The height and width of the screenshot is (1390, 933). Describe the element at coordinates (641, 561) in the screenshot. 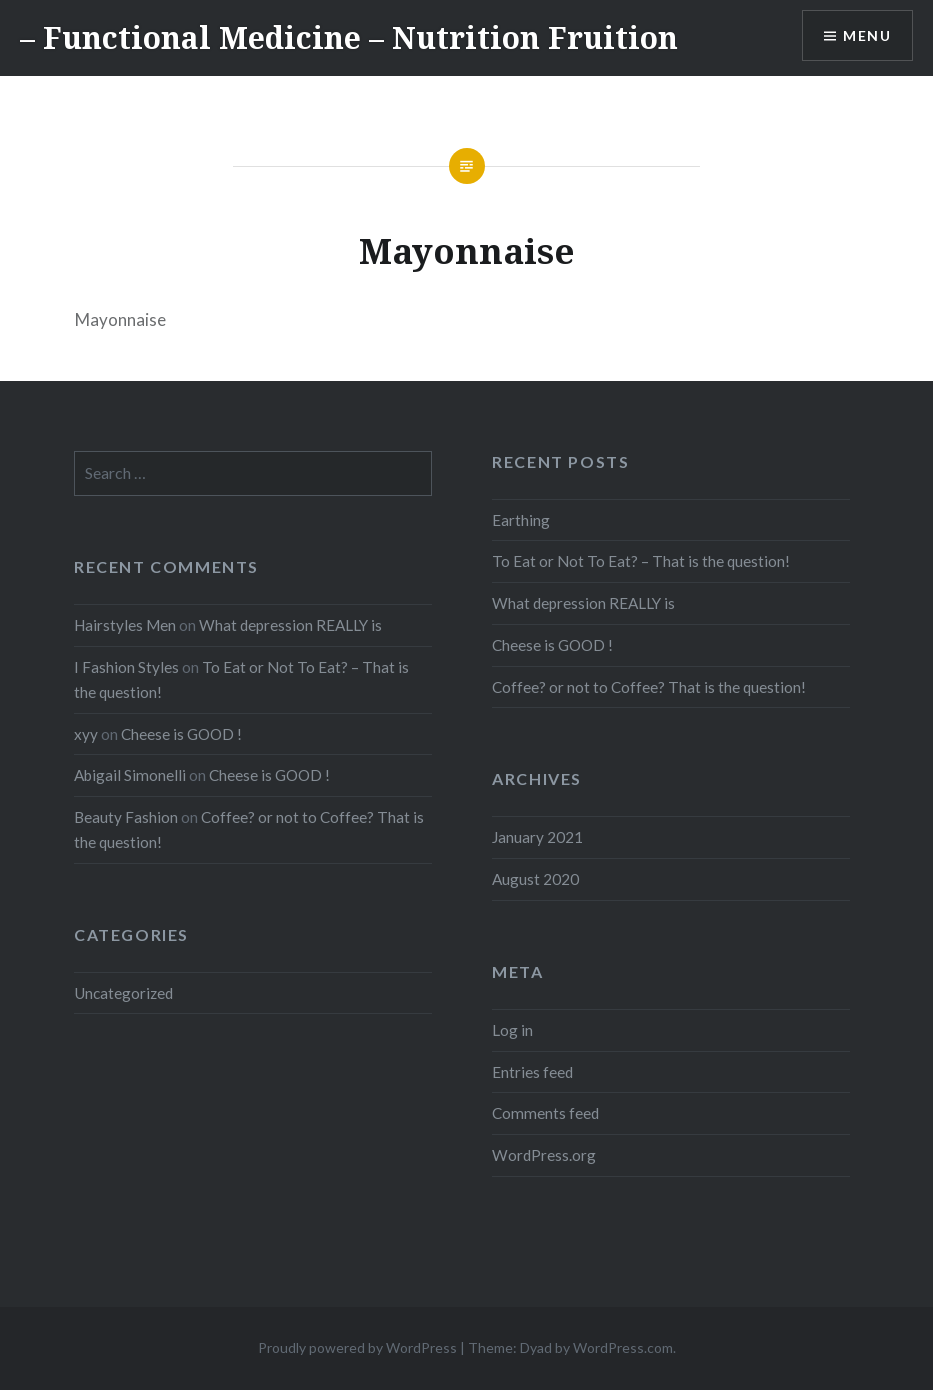

I see `To Eat or Not To Eat? – That is the question!` at that location.